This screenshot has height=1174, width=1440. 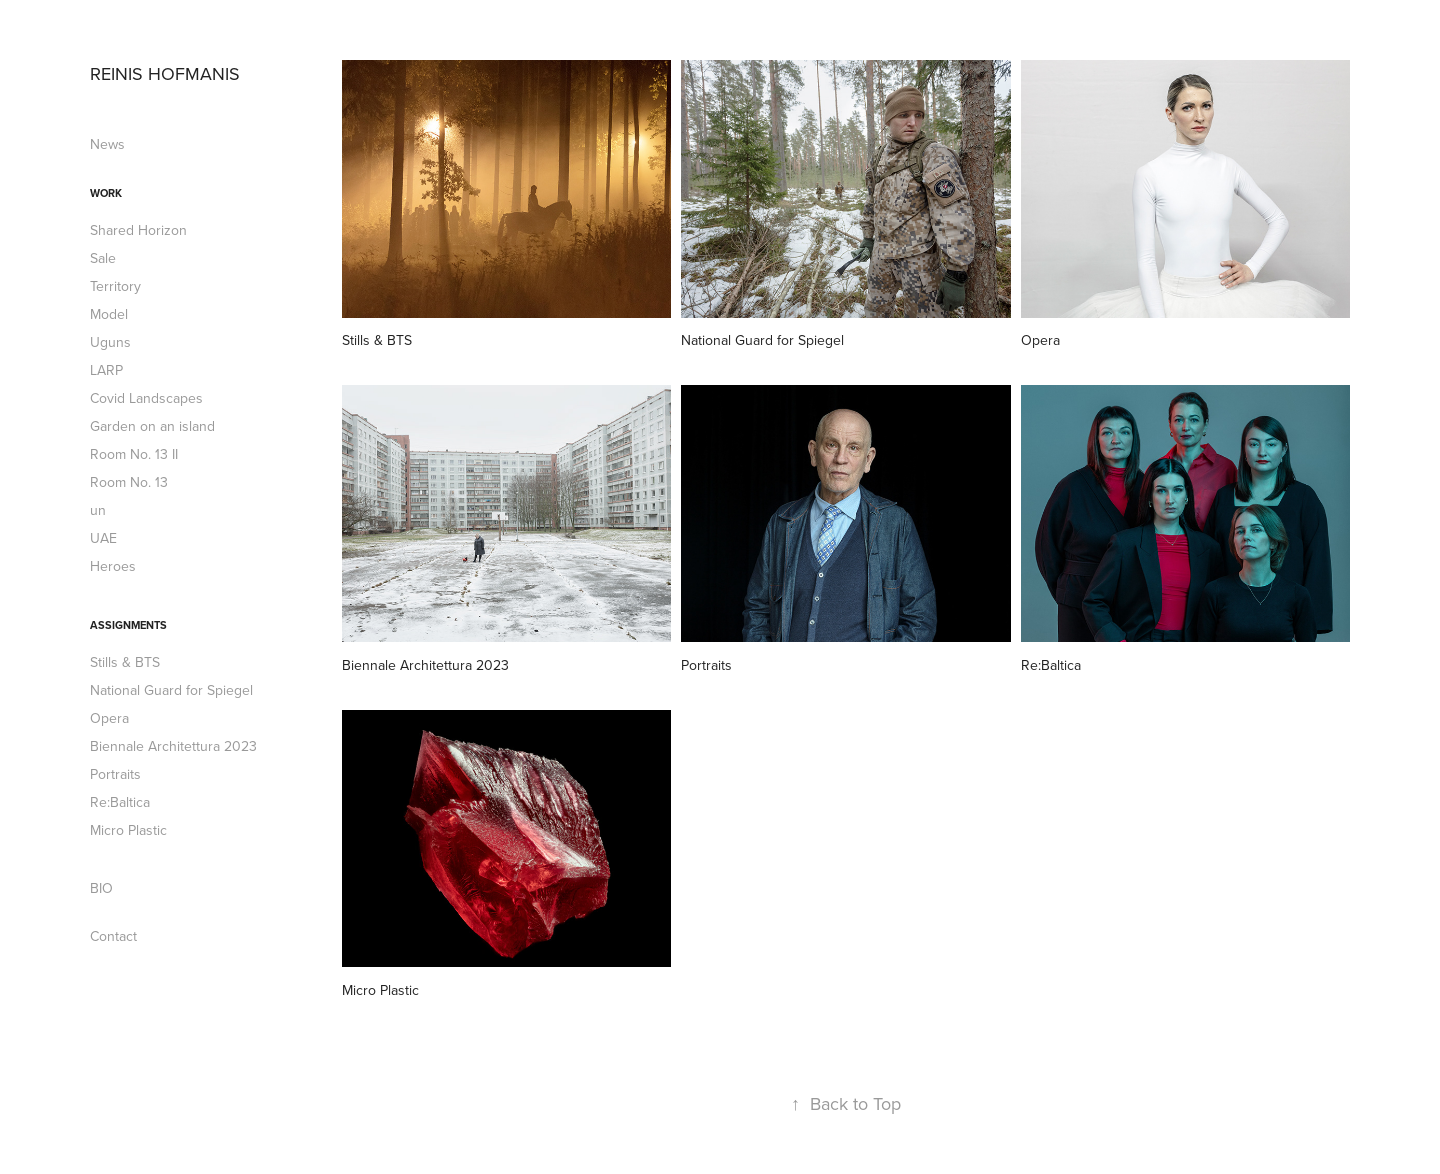 I want to click on Uguns, so click(x=110, y=342).